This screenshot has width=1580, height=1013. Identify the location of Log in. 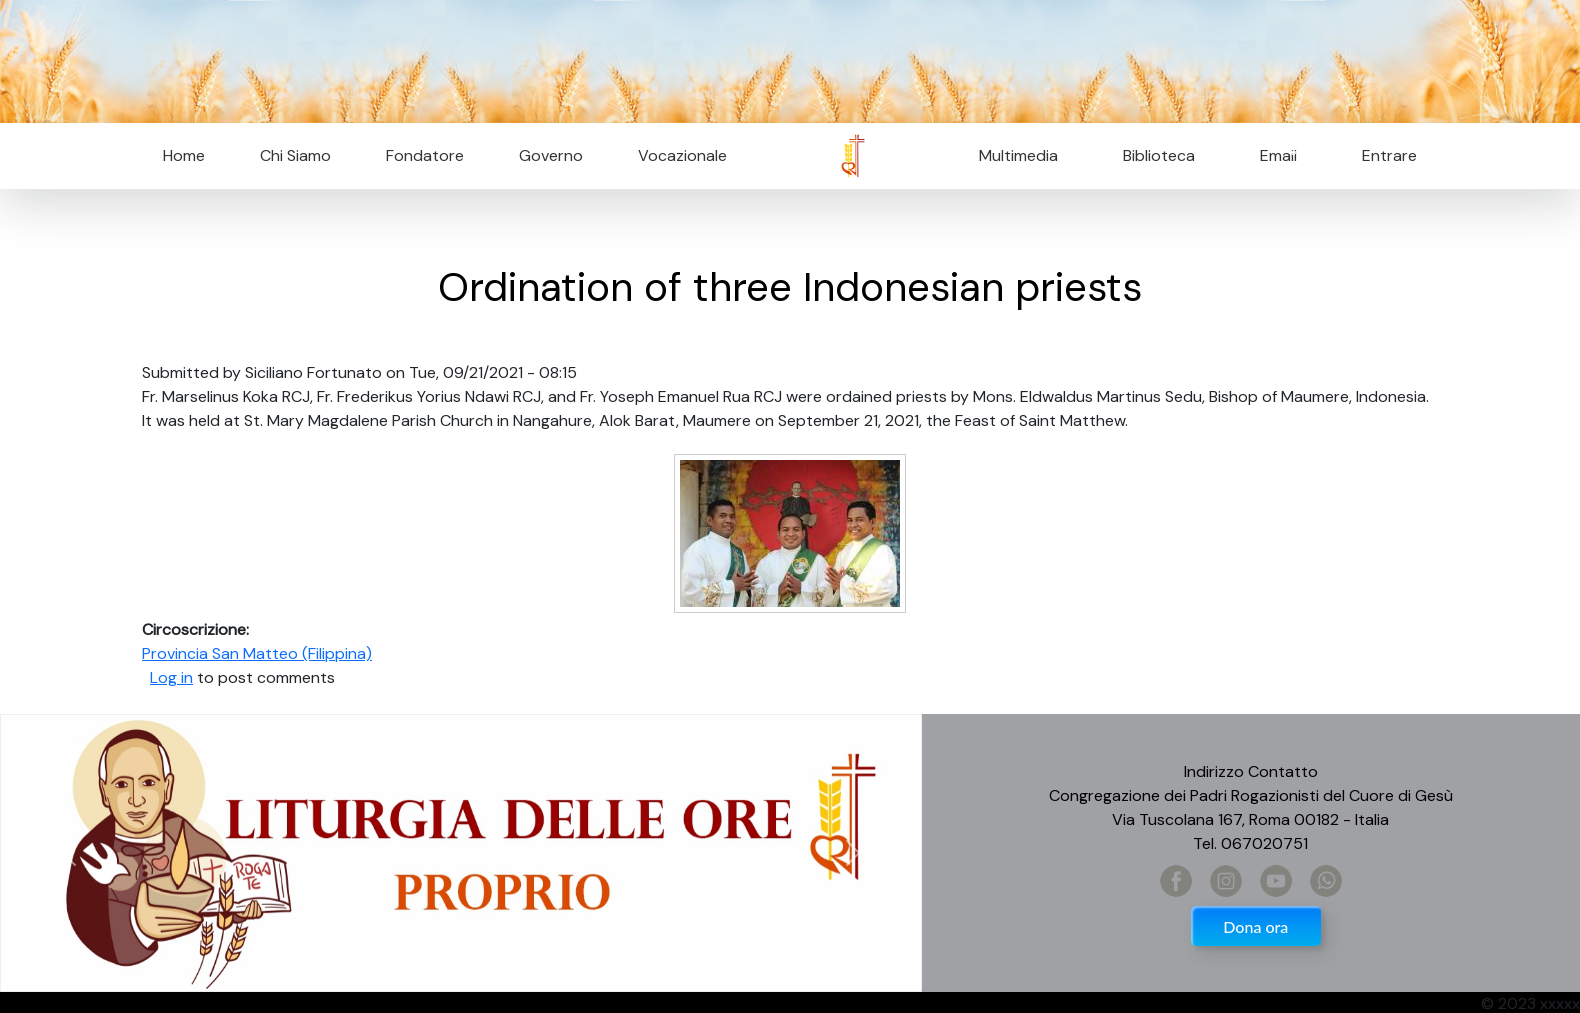
(171, 677).